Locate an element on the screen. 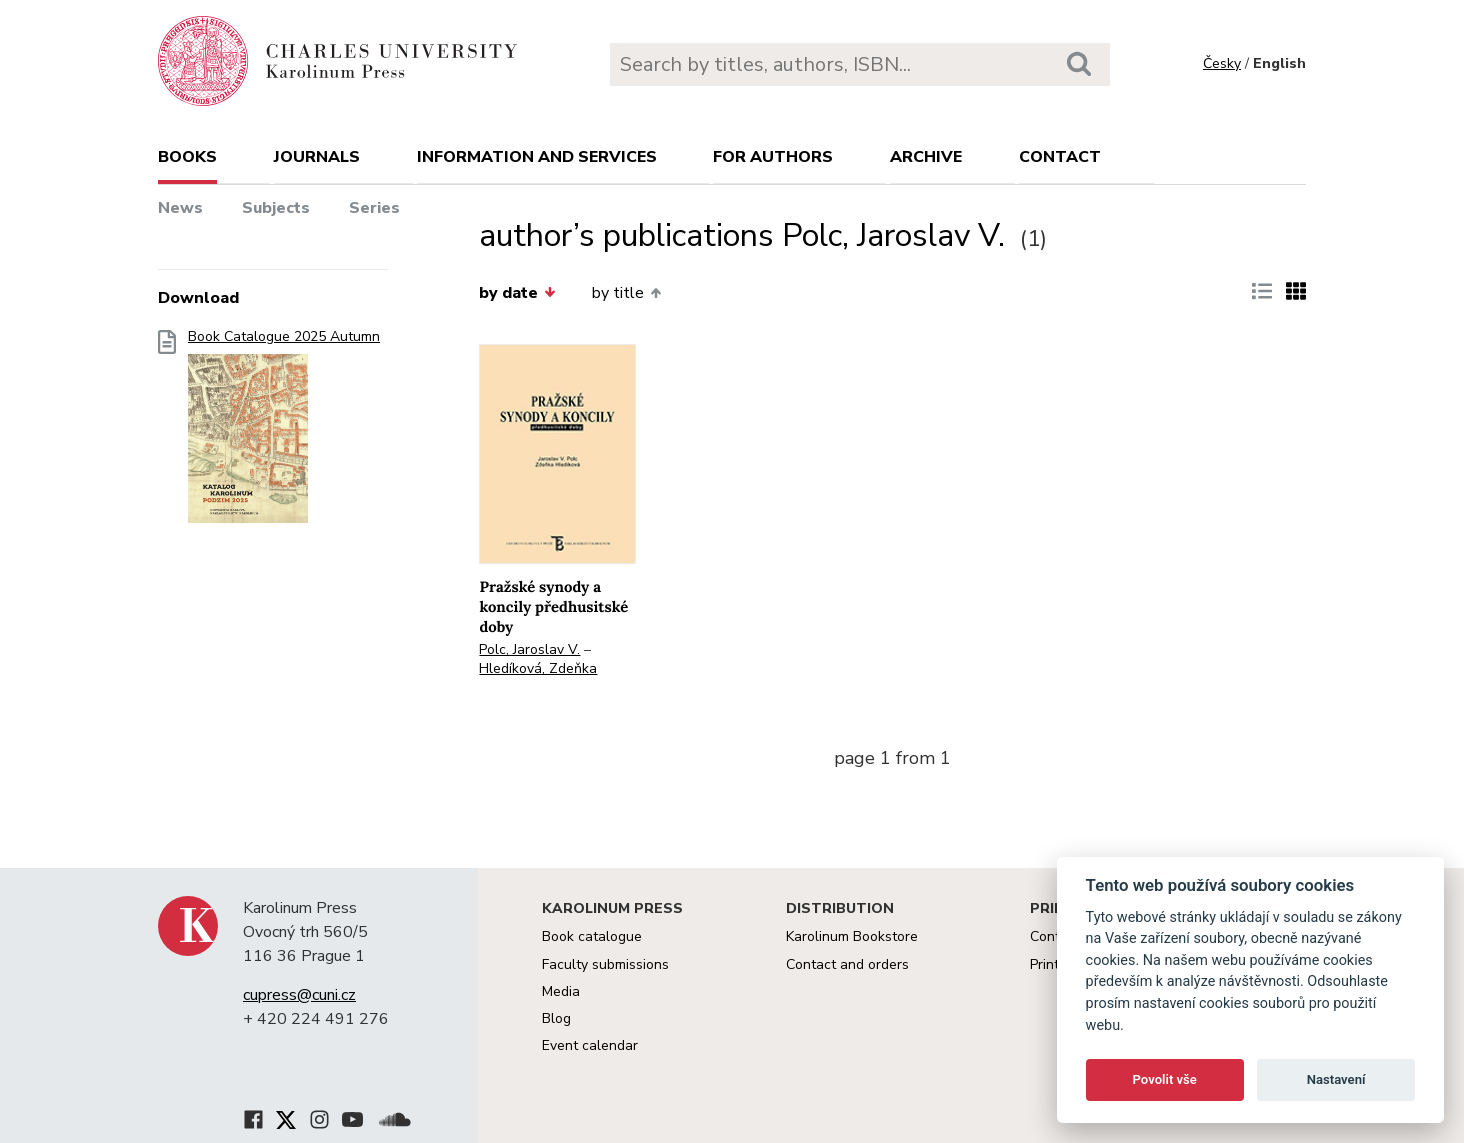 Image resolution: width=1464 pixels, height=1143 pixels. For authors is located at coordinates (773, 157).